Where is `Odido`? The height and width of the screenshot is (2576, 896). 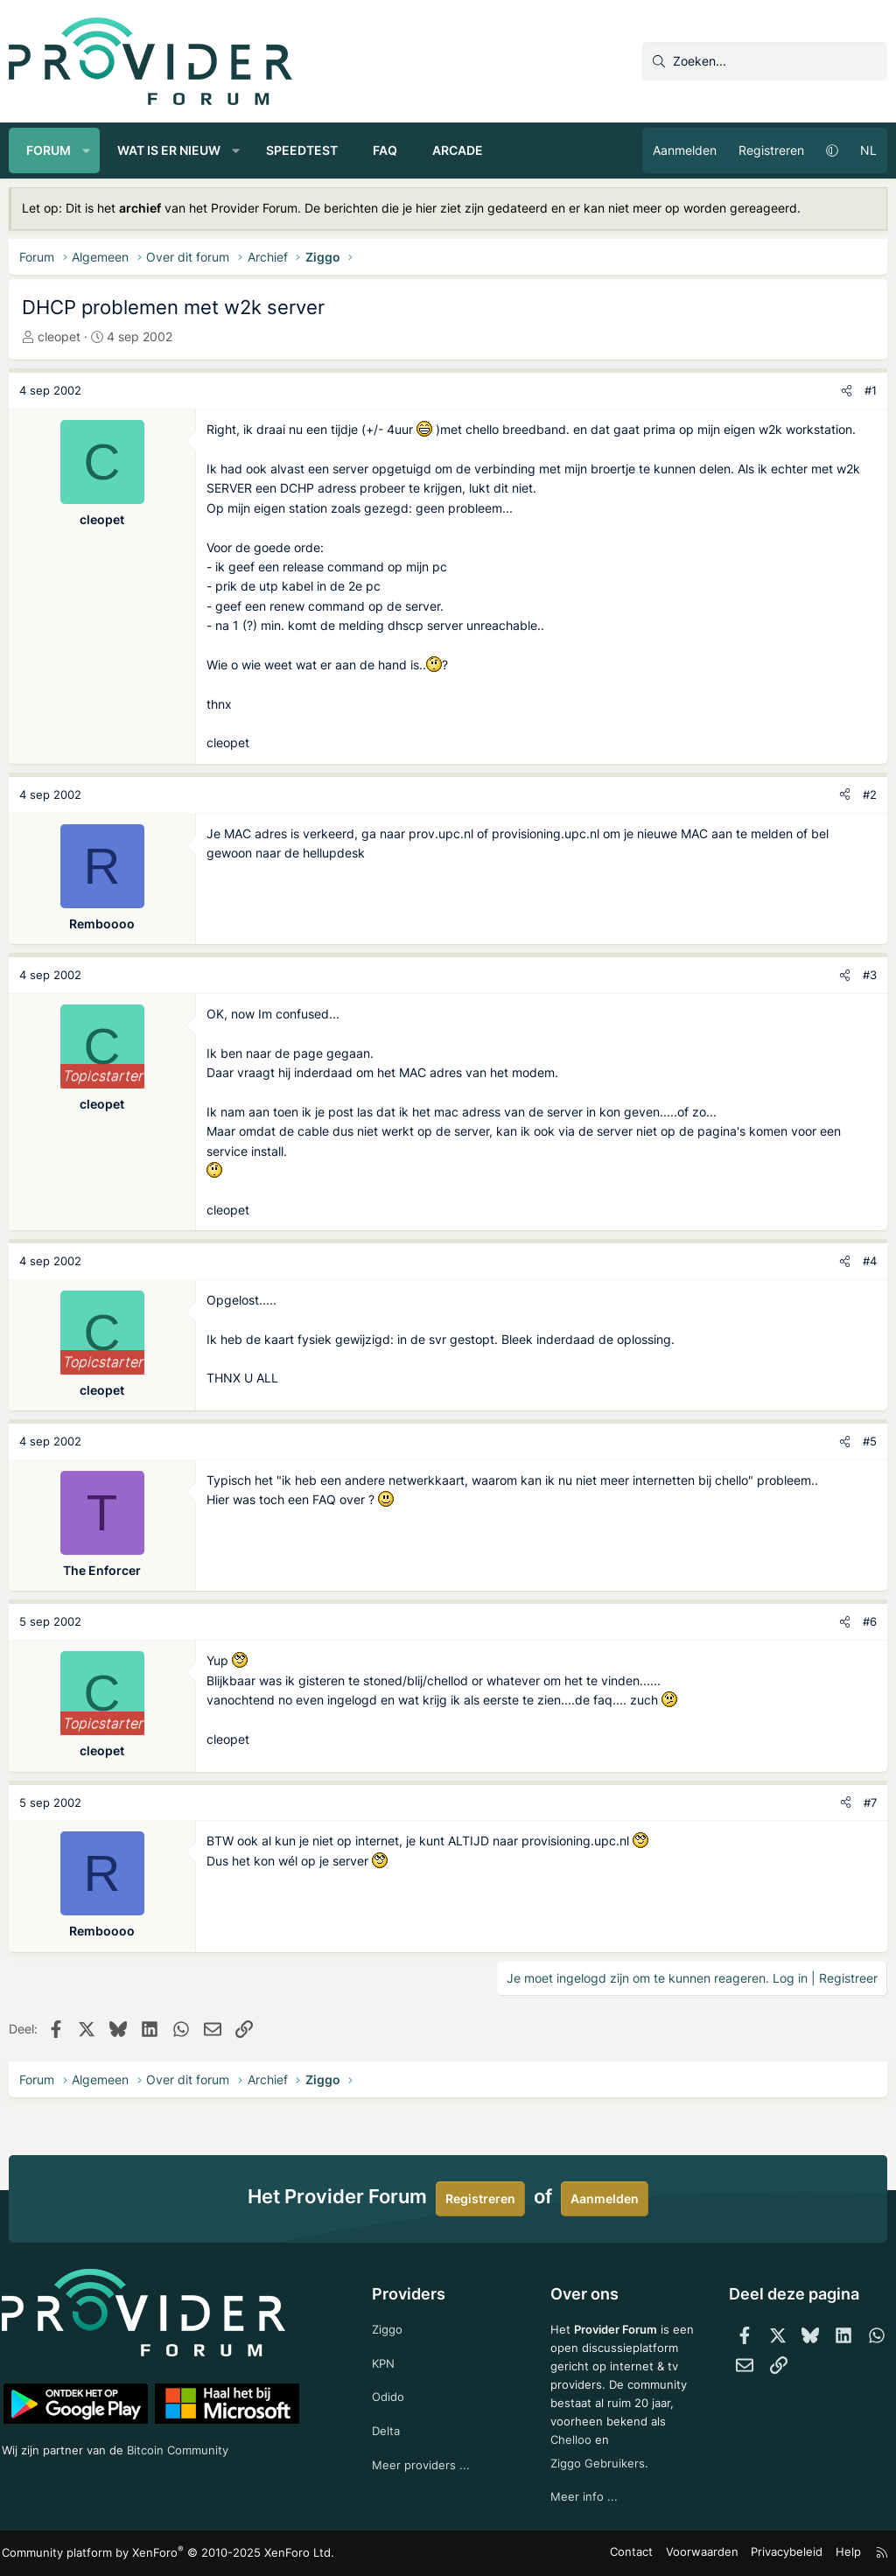
Odido is located at coordinates (392, 2369).